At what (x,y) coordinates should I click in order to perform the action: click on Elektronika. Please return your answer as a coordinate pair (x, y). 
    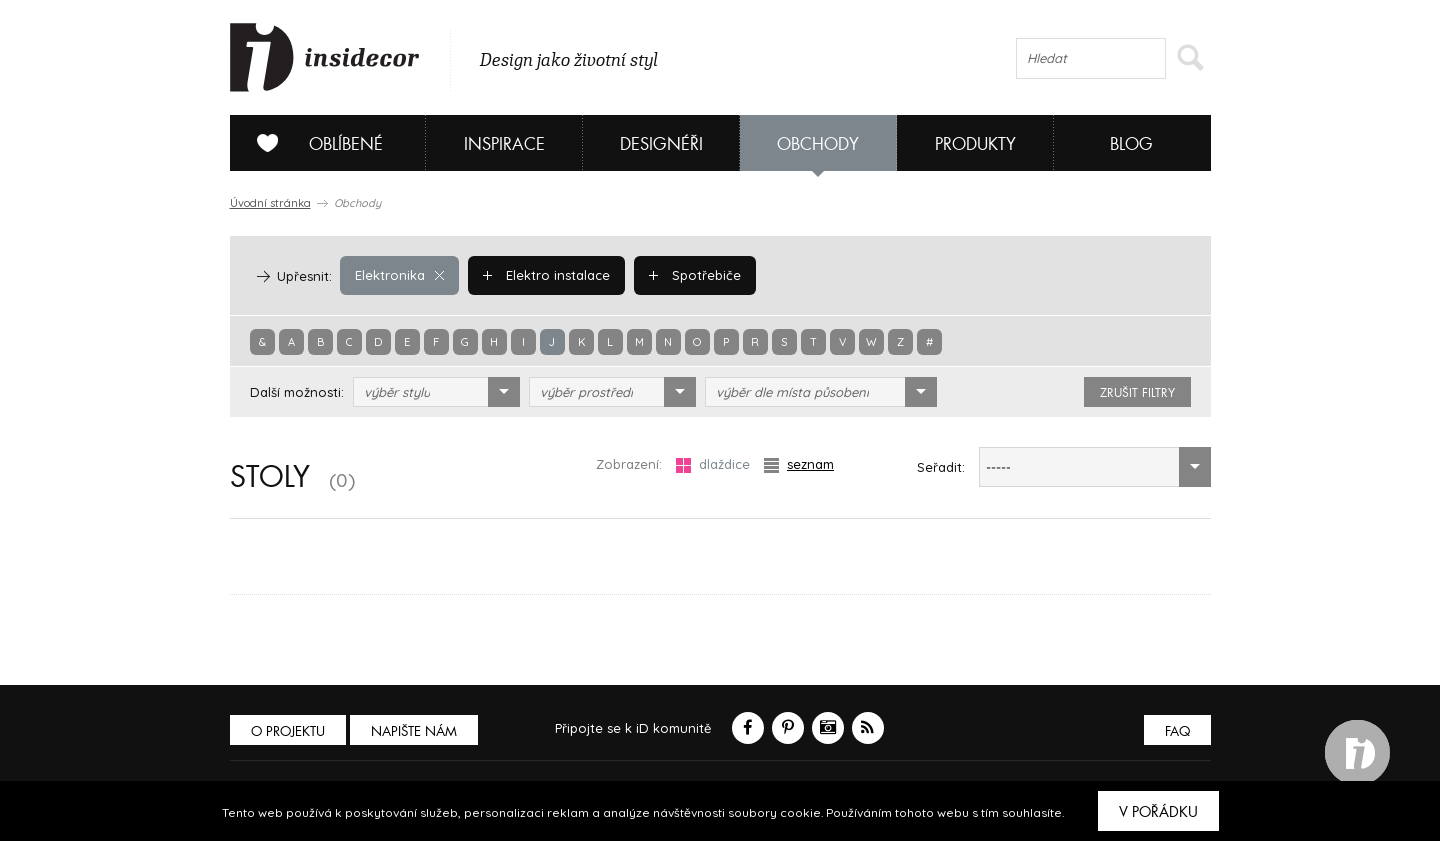
    Looking at the image, I should click on (399, 275).